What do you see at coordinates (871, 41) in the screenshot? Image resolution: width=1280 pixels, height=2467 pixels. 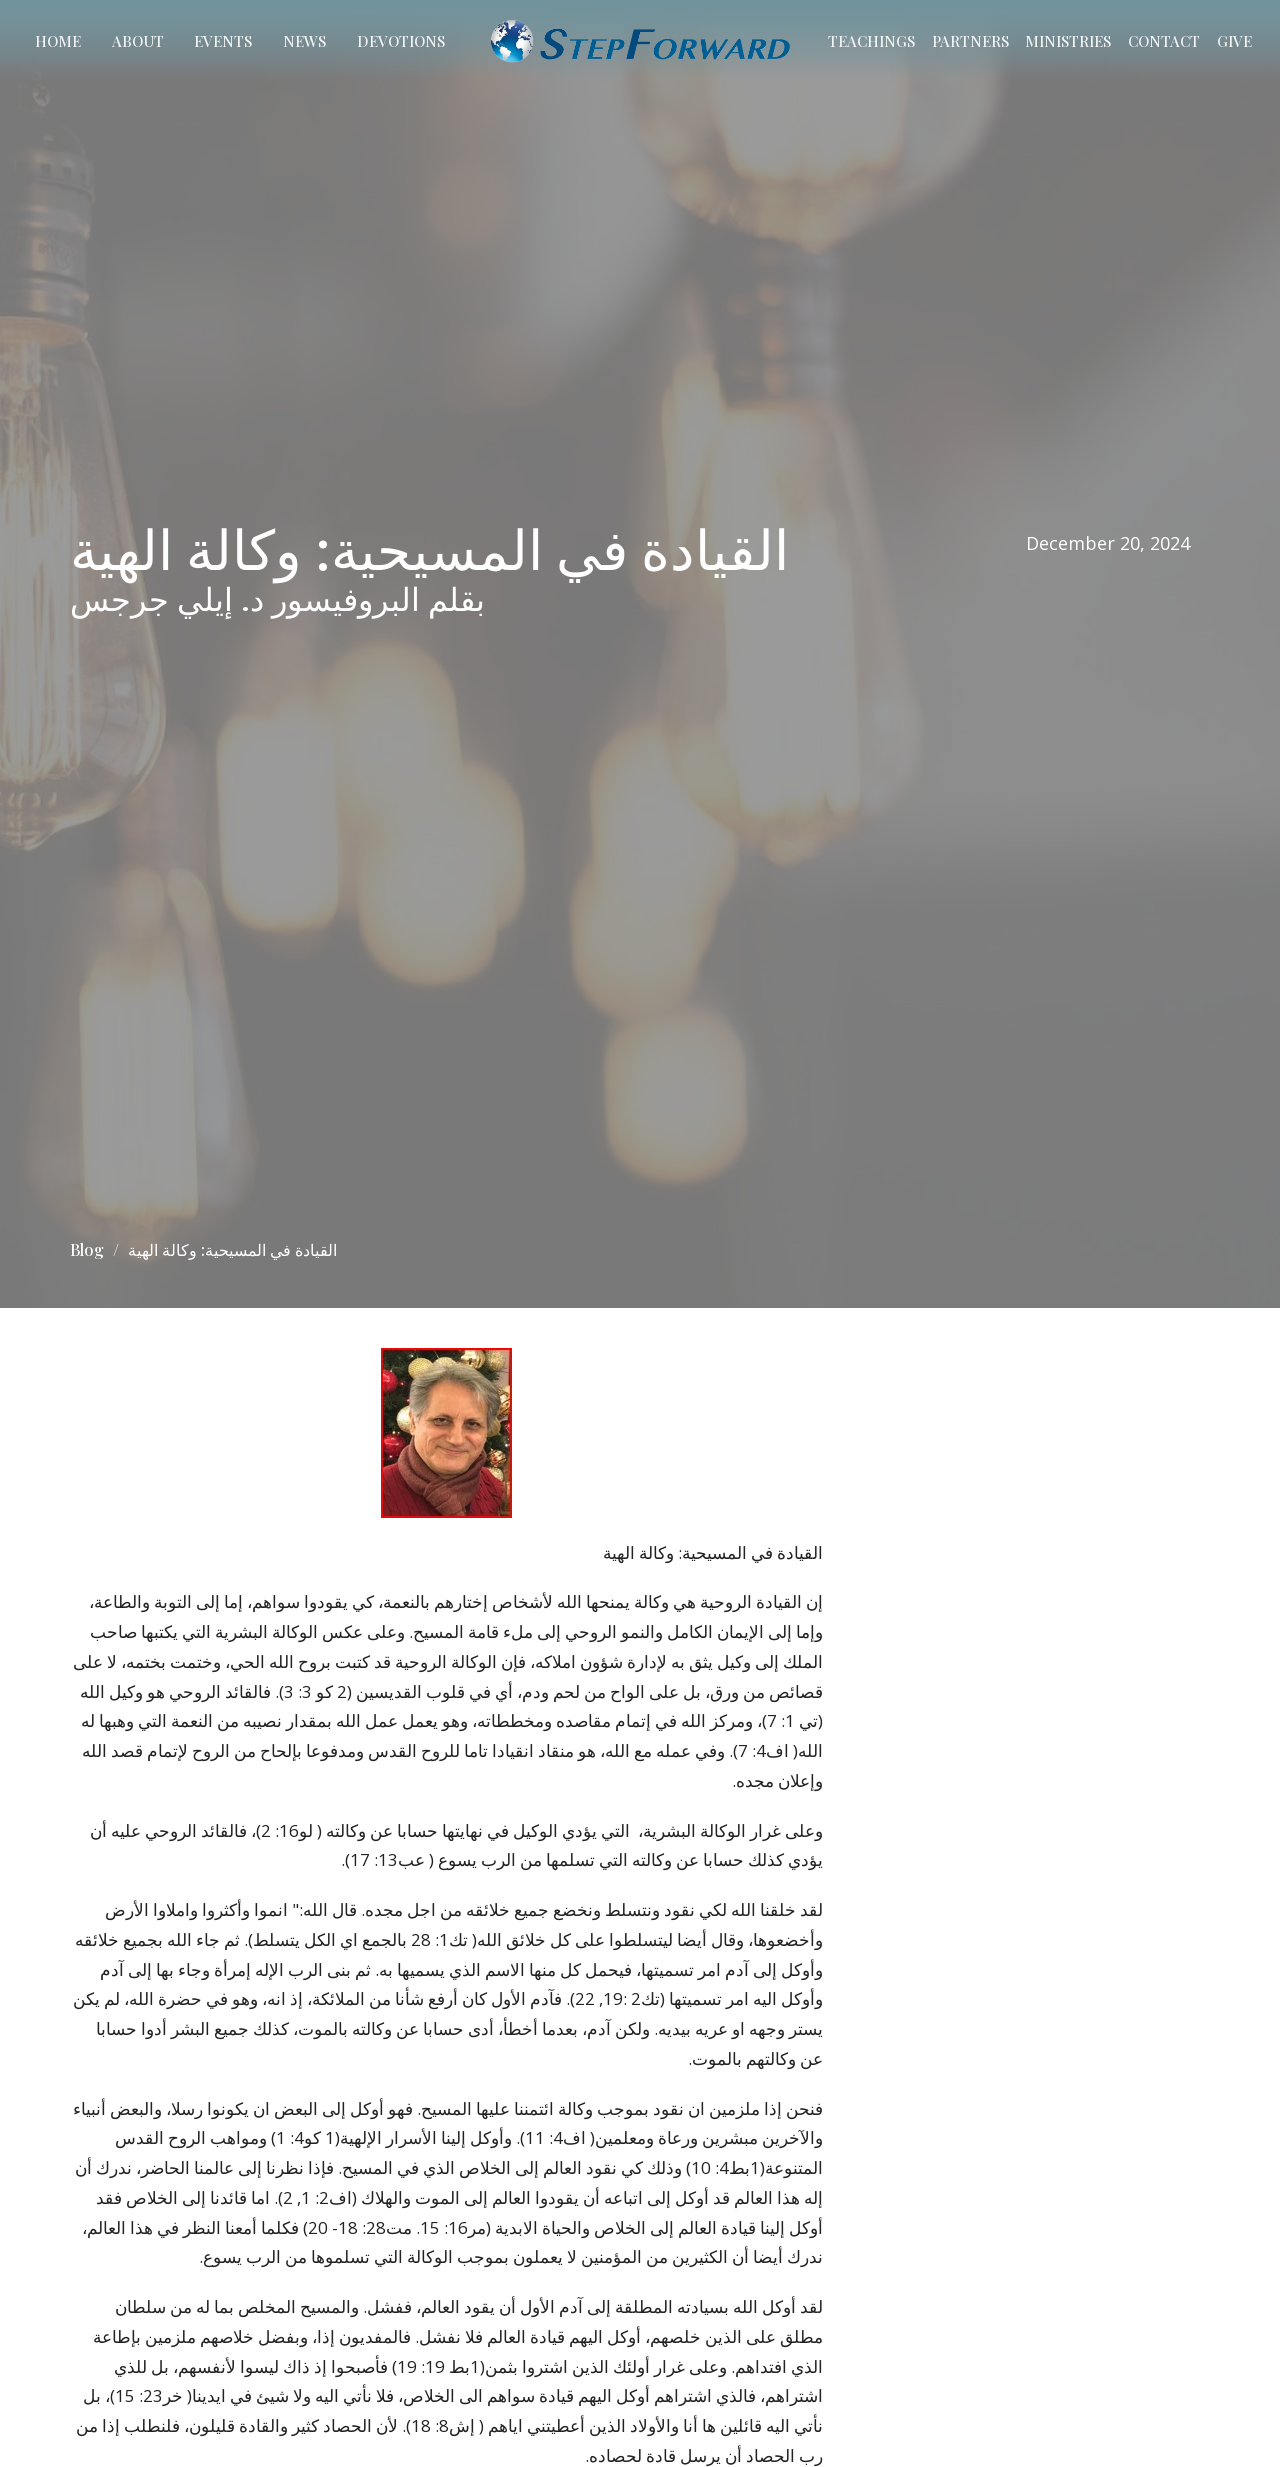 I see `Teachings` at bounding box center [871, 41].